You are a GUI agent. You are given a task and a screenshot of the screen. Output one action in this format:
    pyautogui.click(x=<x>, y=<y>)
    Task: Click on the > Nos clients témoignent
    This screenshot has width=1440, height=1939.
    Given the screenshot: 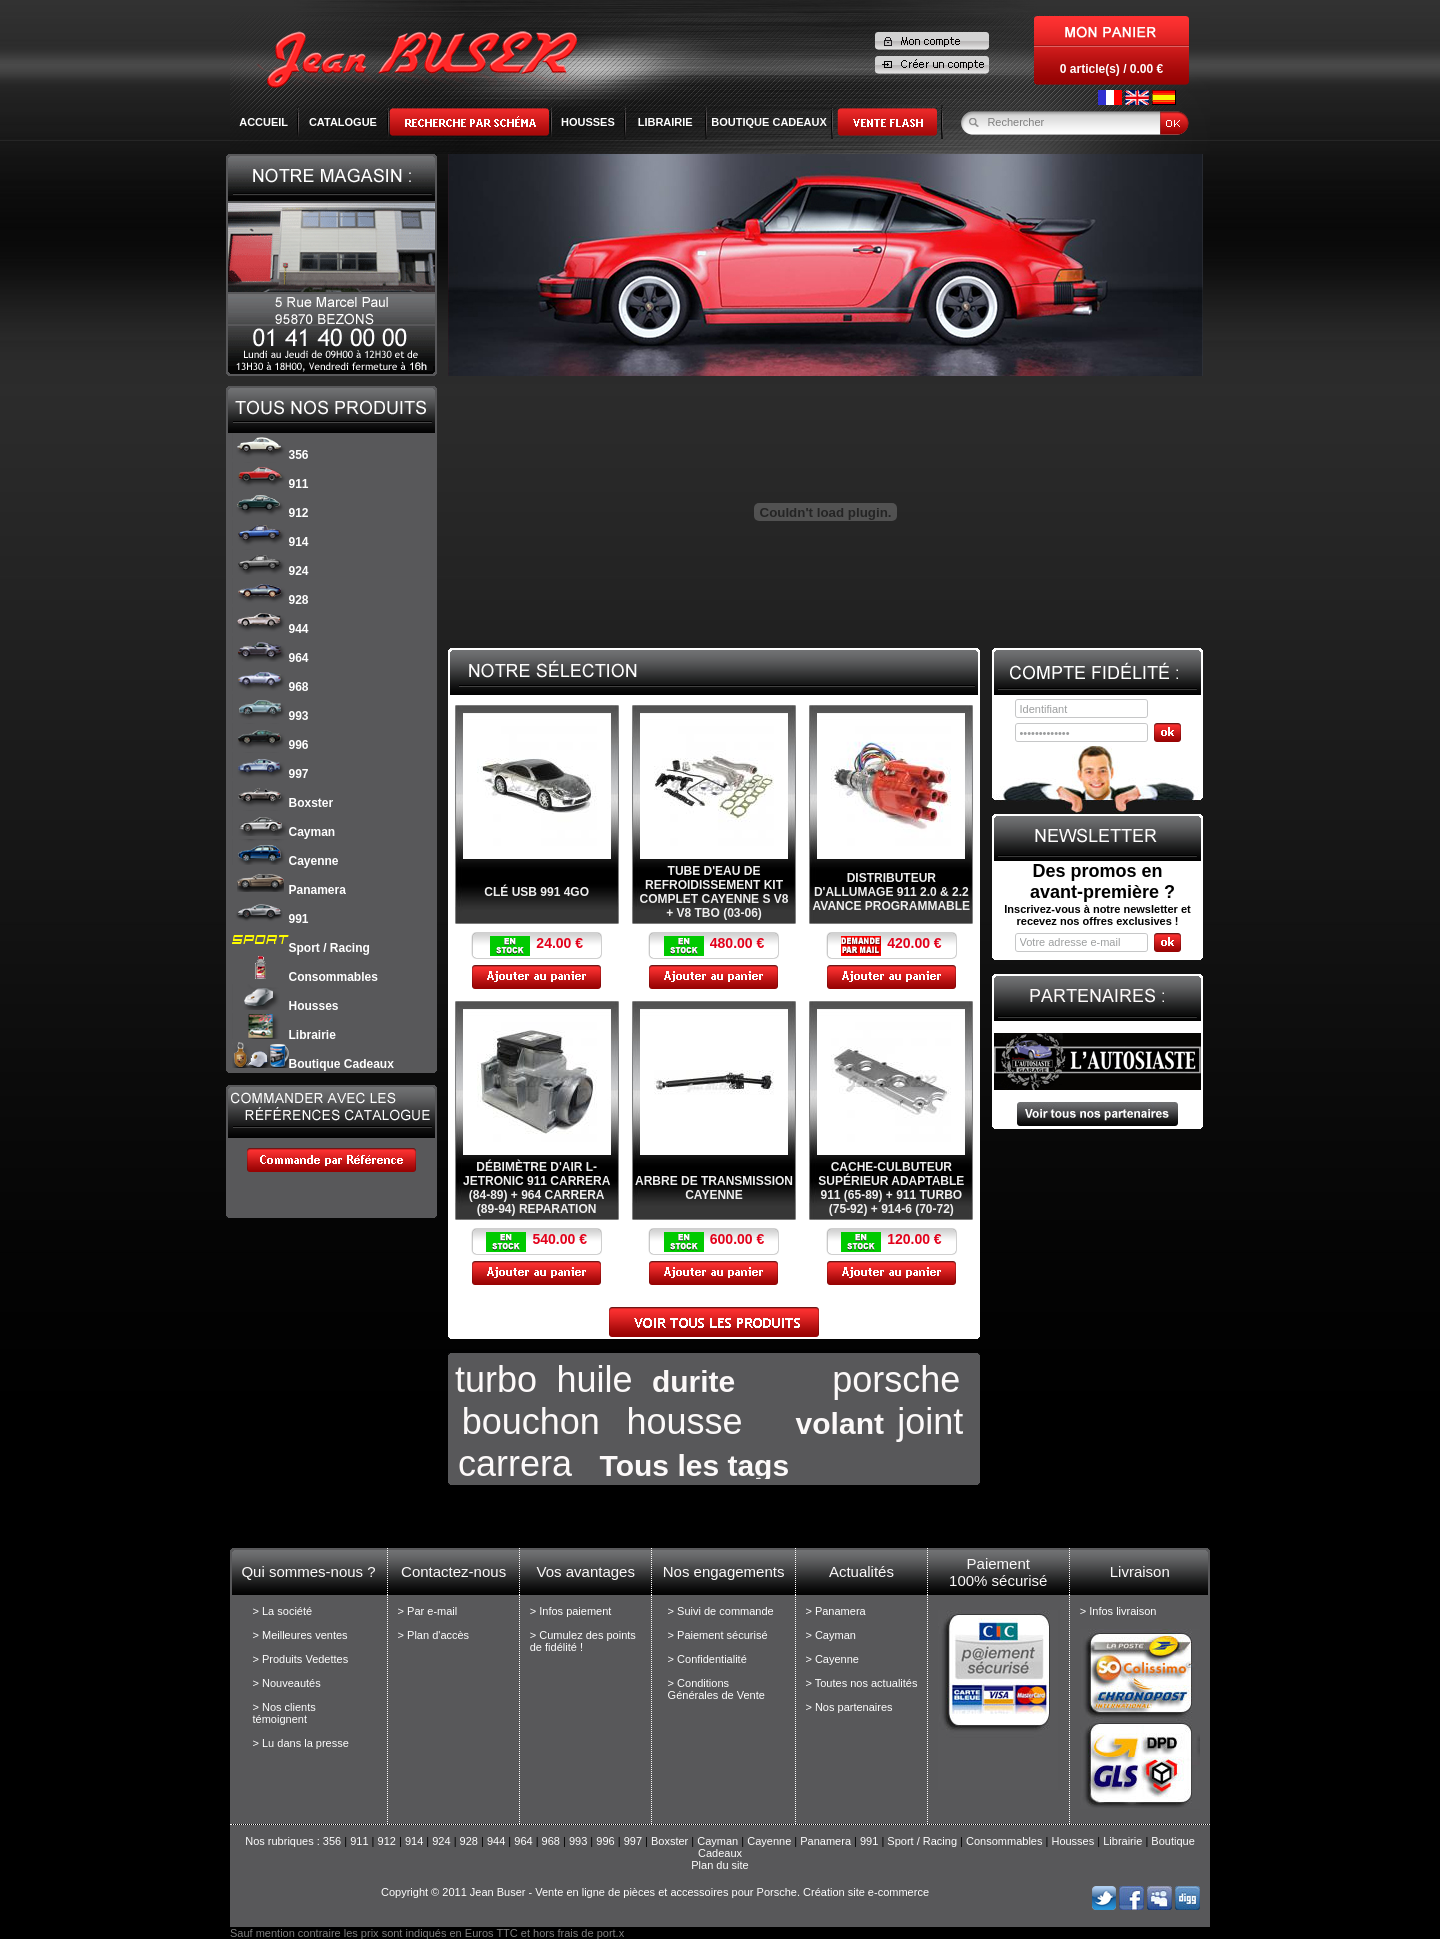 What is the action you would take?
    pyautogui.click(x=284, y=1713)
    